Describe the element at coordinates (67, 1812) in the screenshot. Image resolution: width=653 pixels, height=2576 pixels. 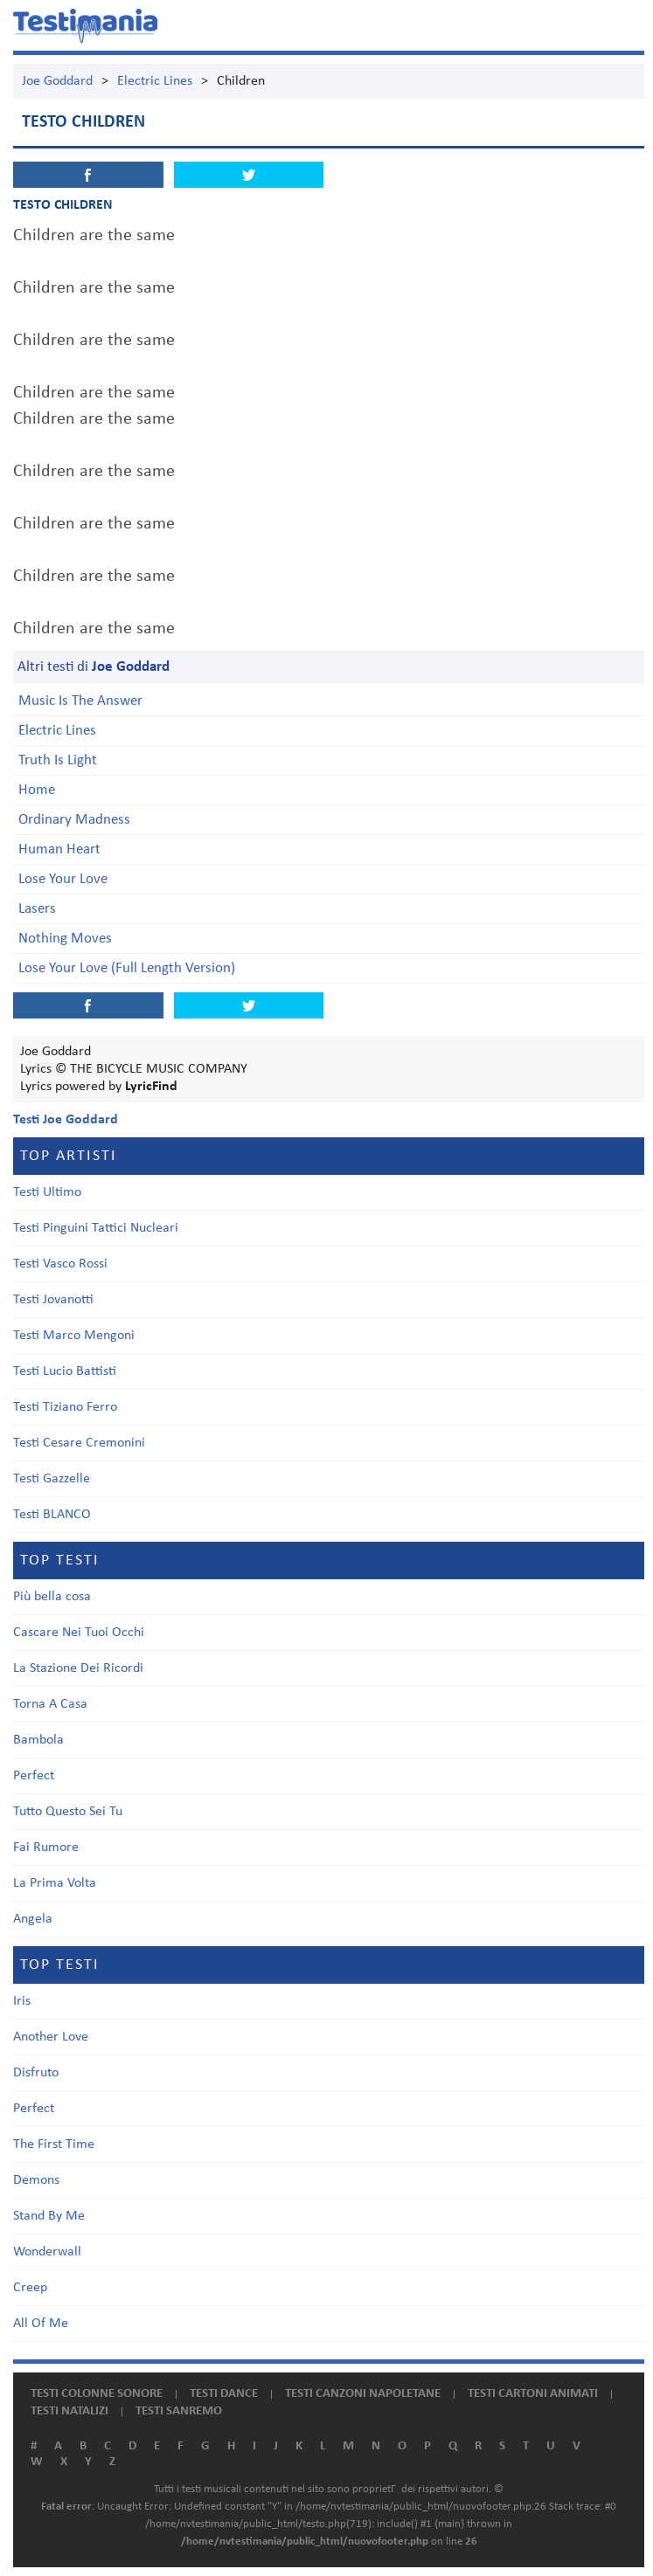
I see `Tutto Questo Sei Tu` at that location.